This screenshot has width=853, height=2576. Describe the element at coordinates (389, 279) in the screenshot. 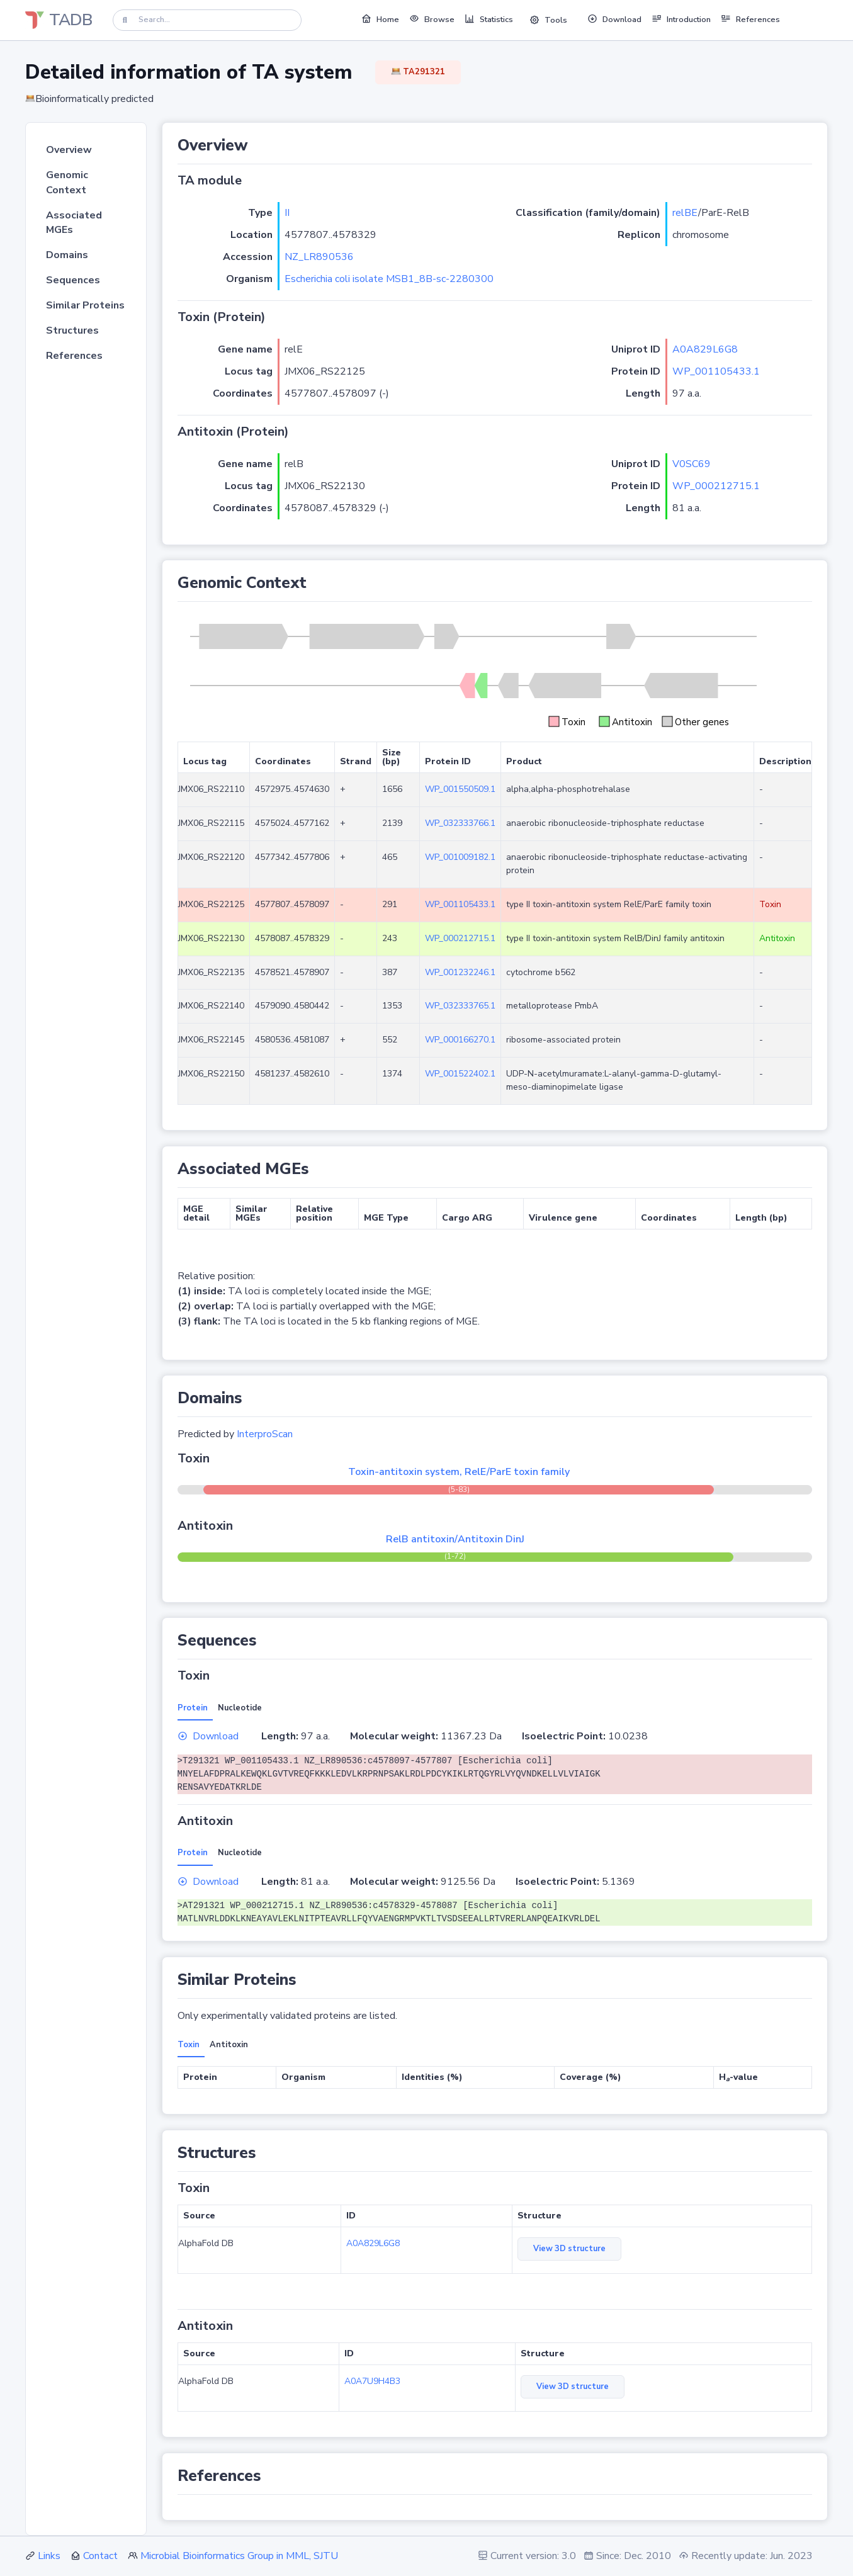

I see `Escherichia coli isolate MSB1_8B-sc-2280300` at that location.